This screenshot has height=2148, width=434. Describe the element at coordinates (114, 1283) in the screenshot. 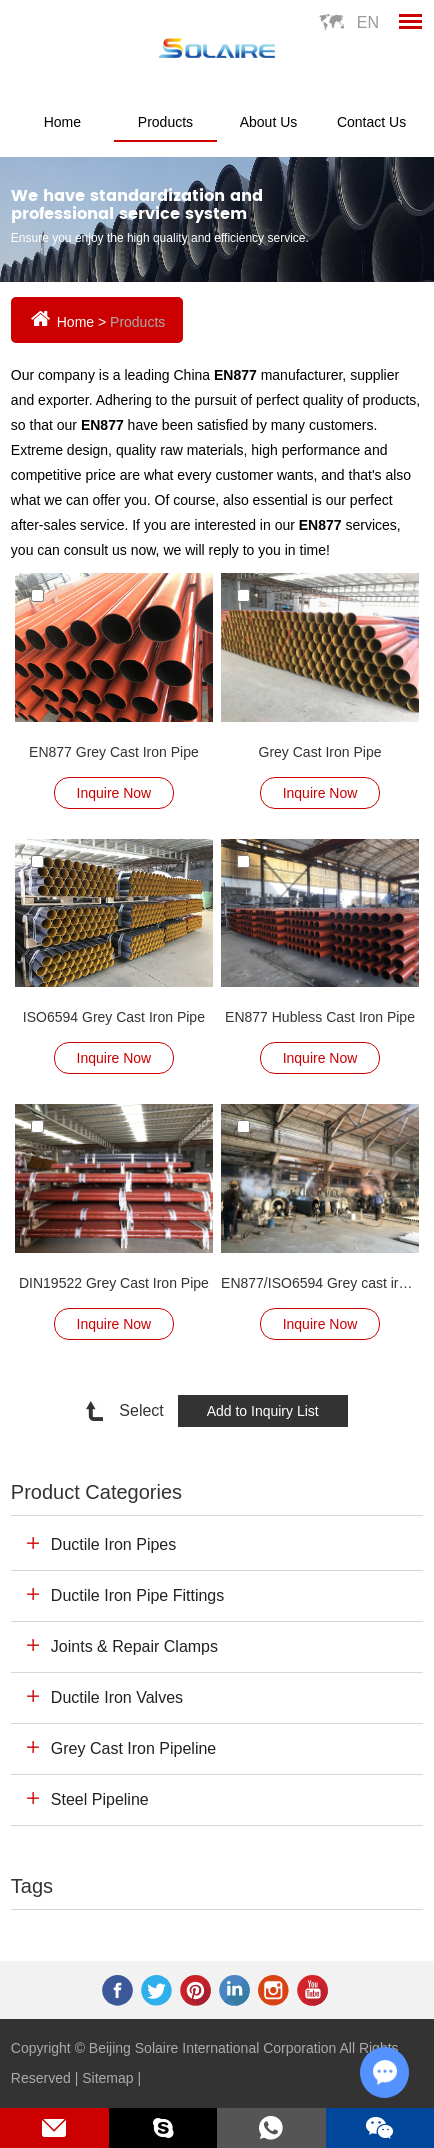

I see `DIN19522 Grey Cast Iron Pipe` at that location.